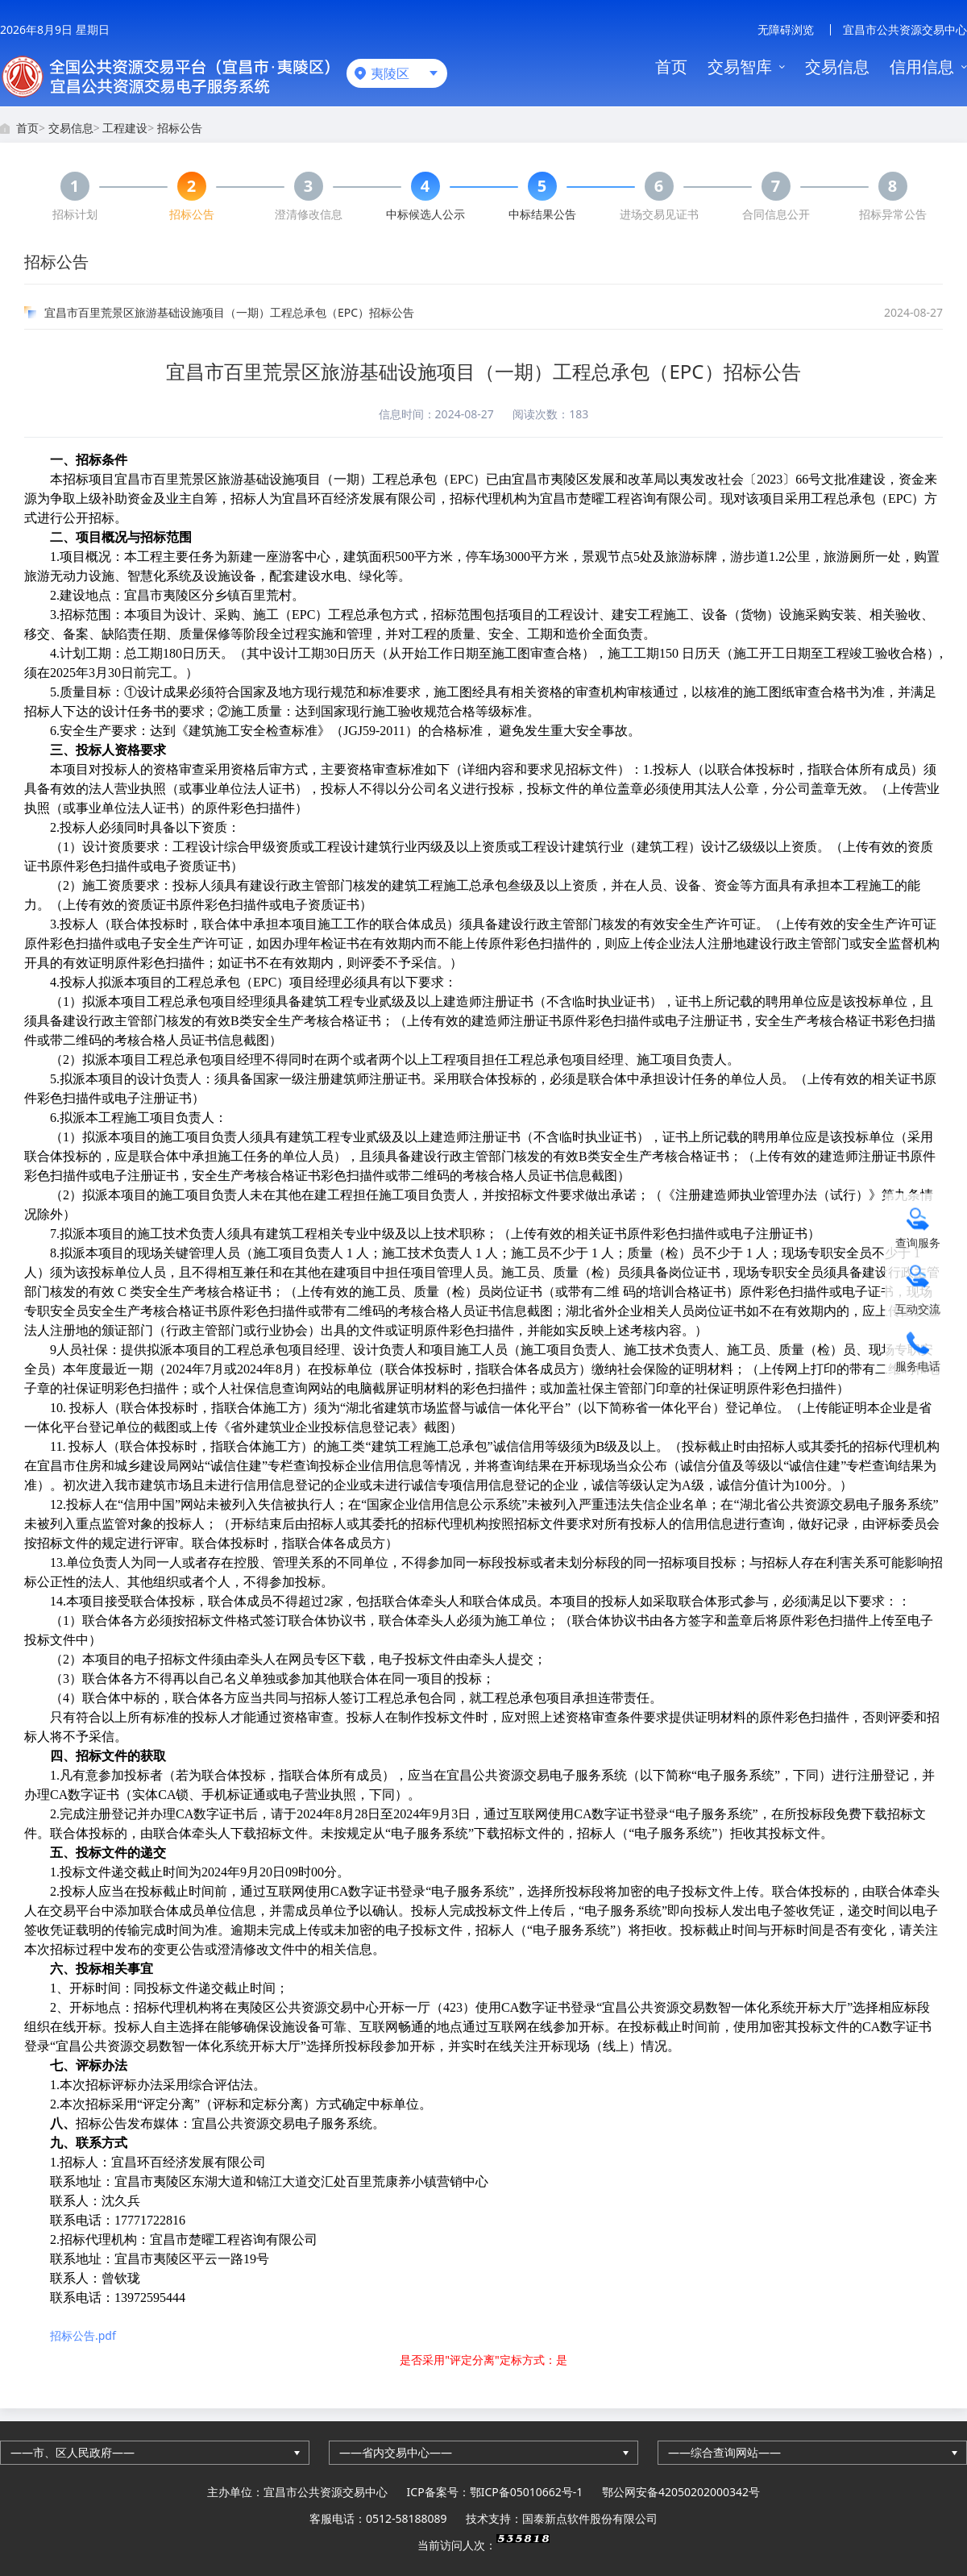 The height and width of the screenshot is (2576, 967). Describe the element at coordinates (526, 2491) in the screenshot. I see `鄂ICP备05010662号-1` at that location.